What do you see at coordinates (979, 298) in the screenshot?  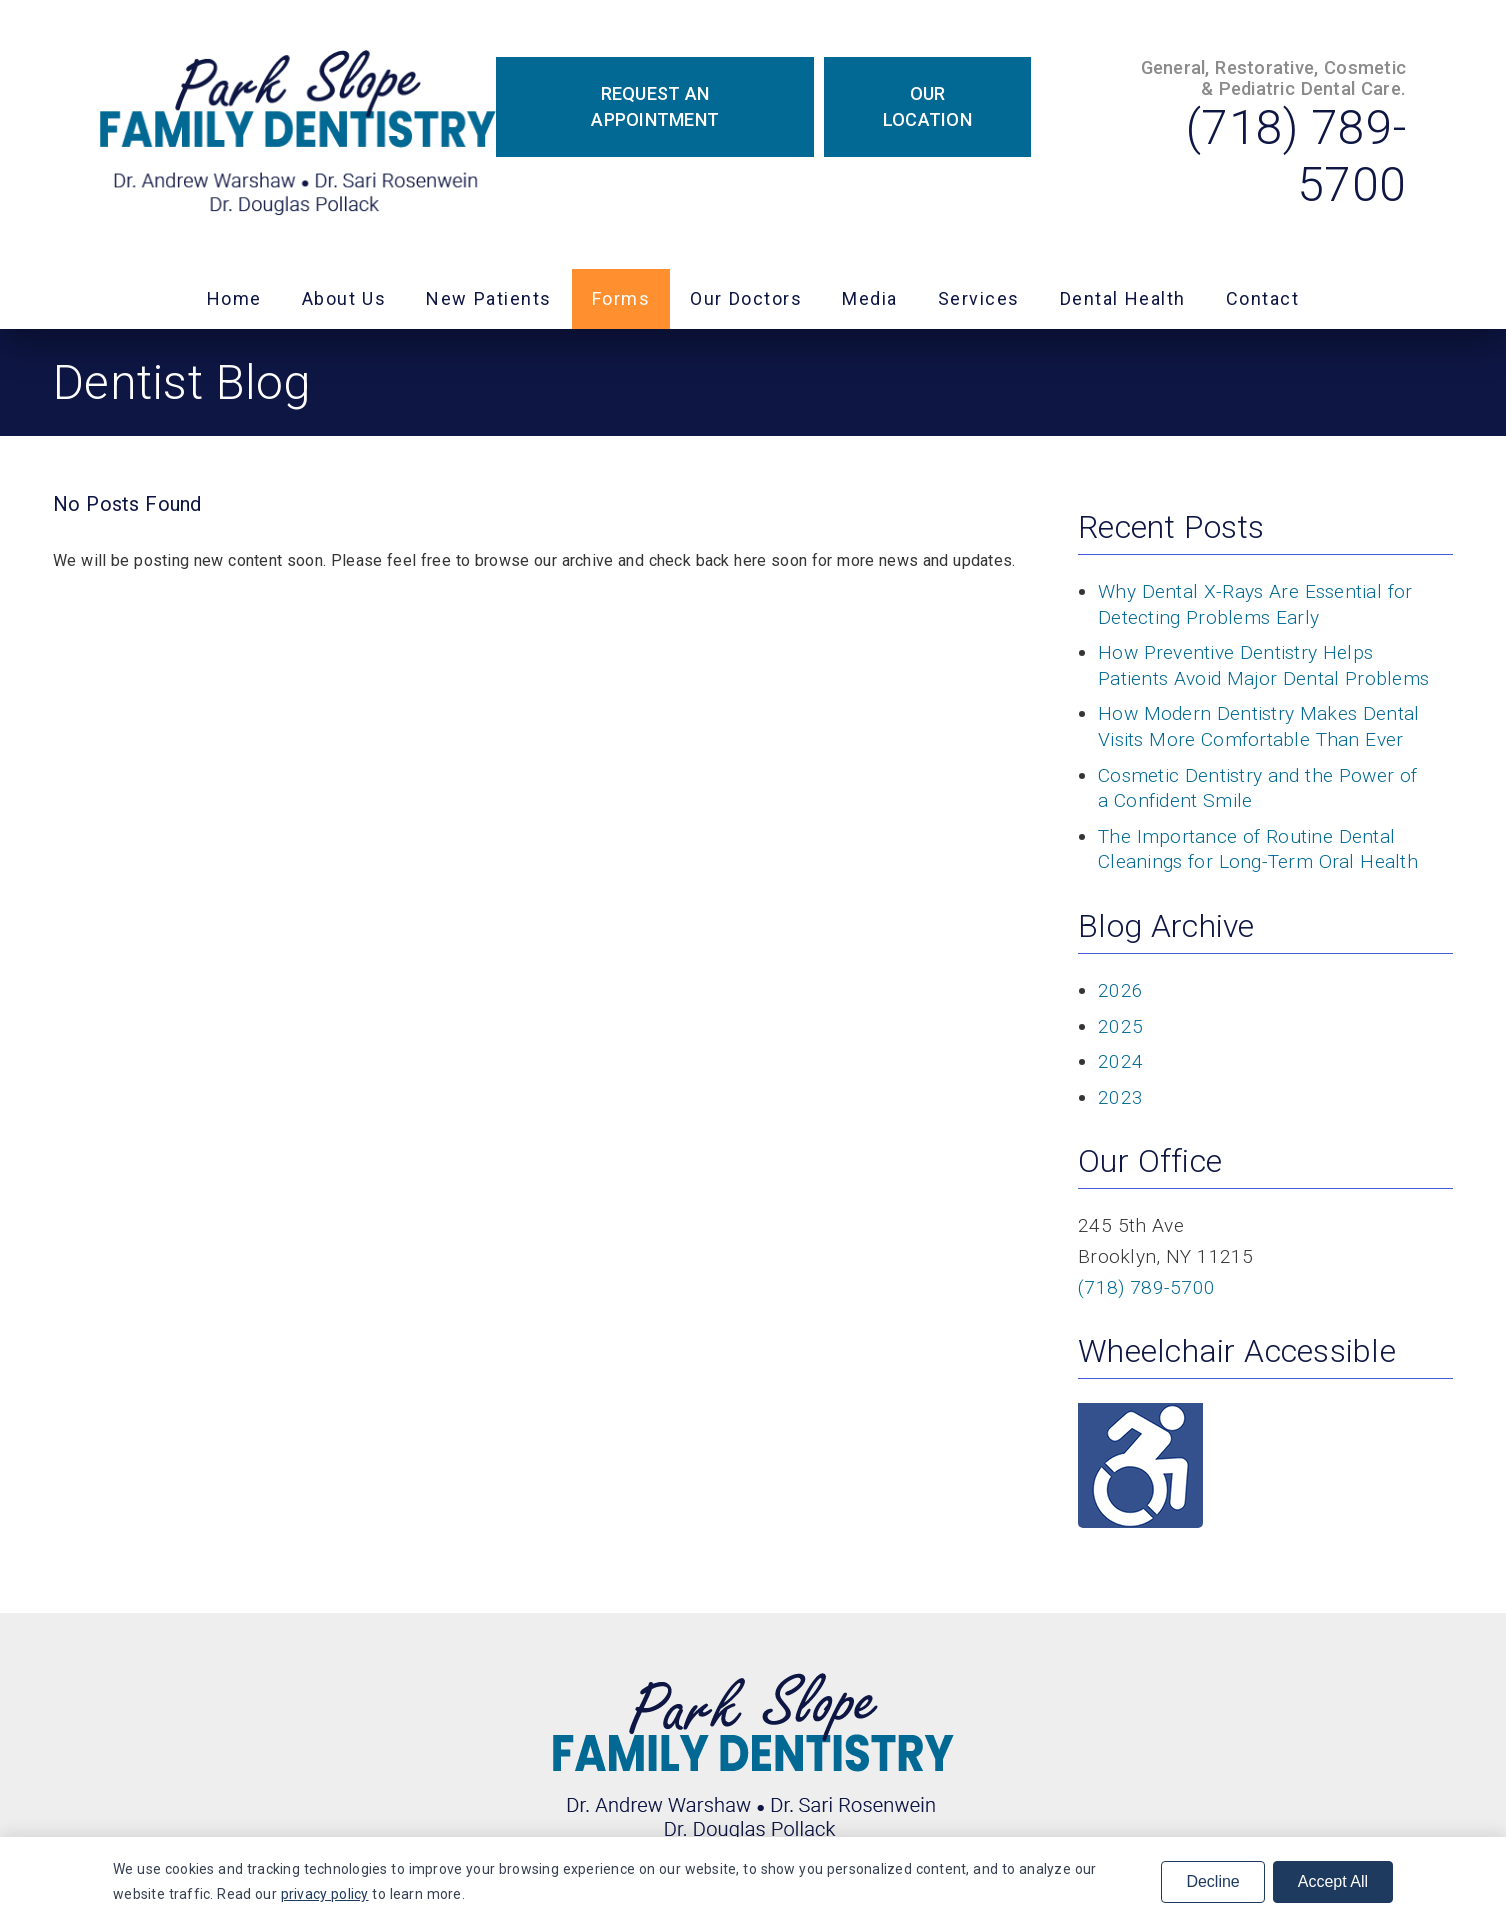 I see `Services` at bounding box center [979, 298].